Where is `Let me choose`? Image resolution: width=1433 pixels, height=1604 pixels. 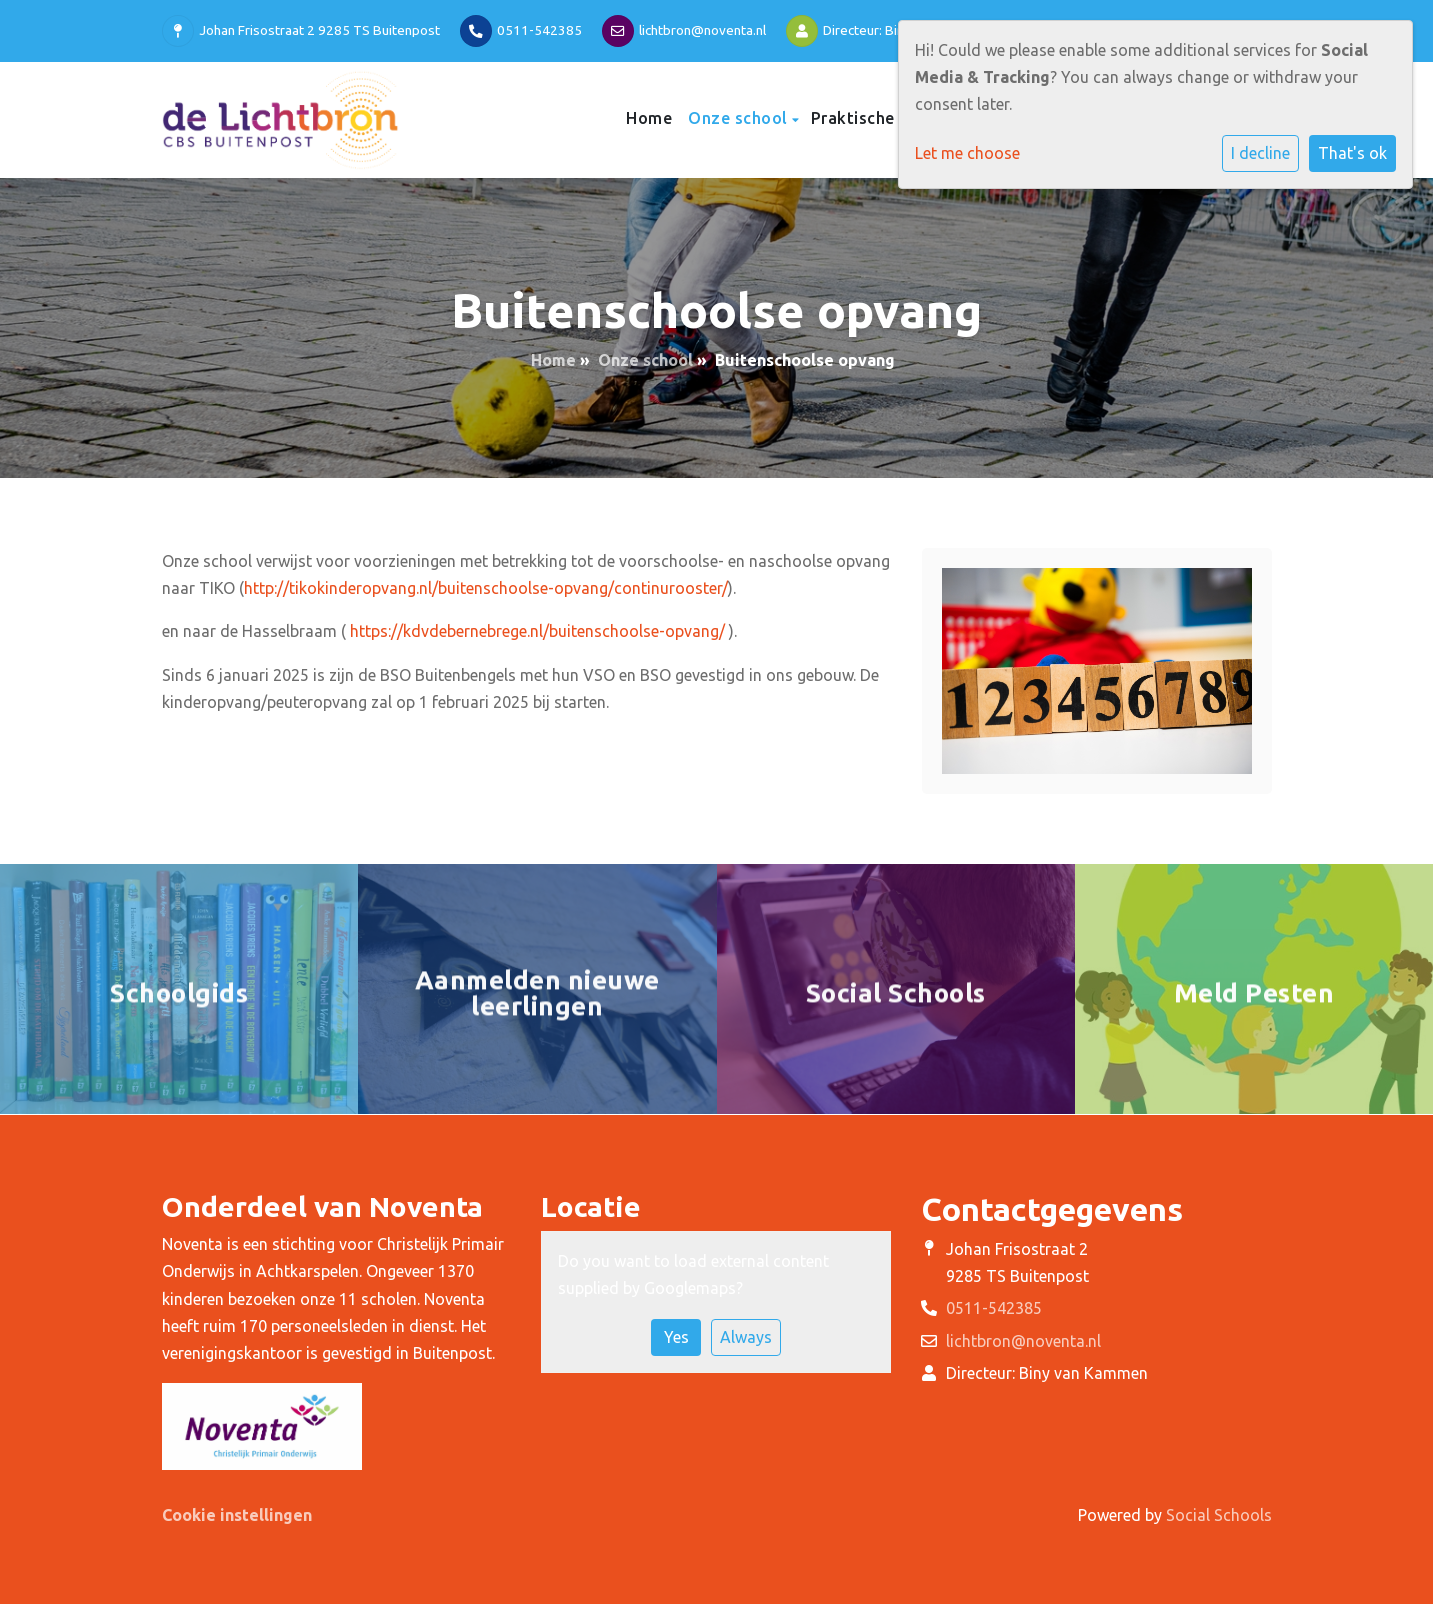
Let me choose is located at coordinates (967, 153).